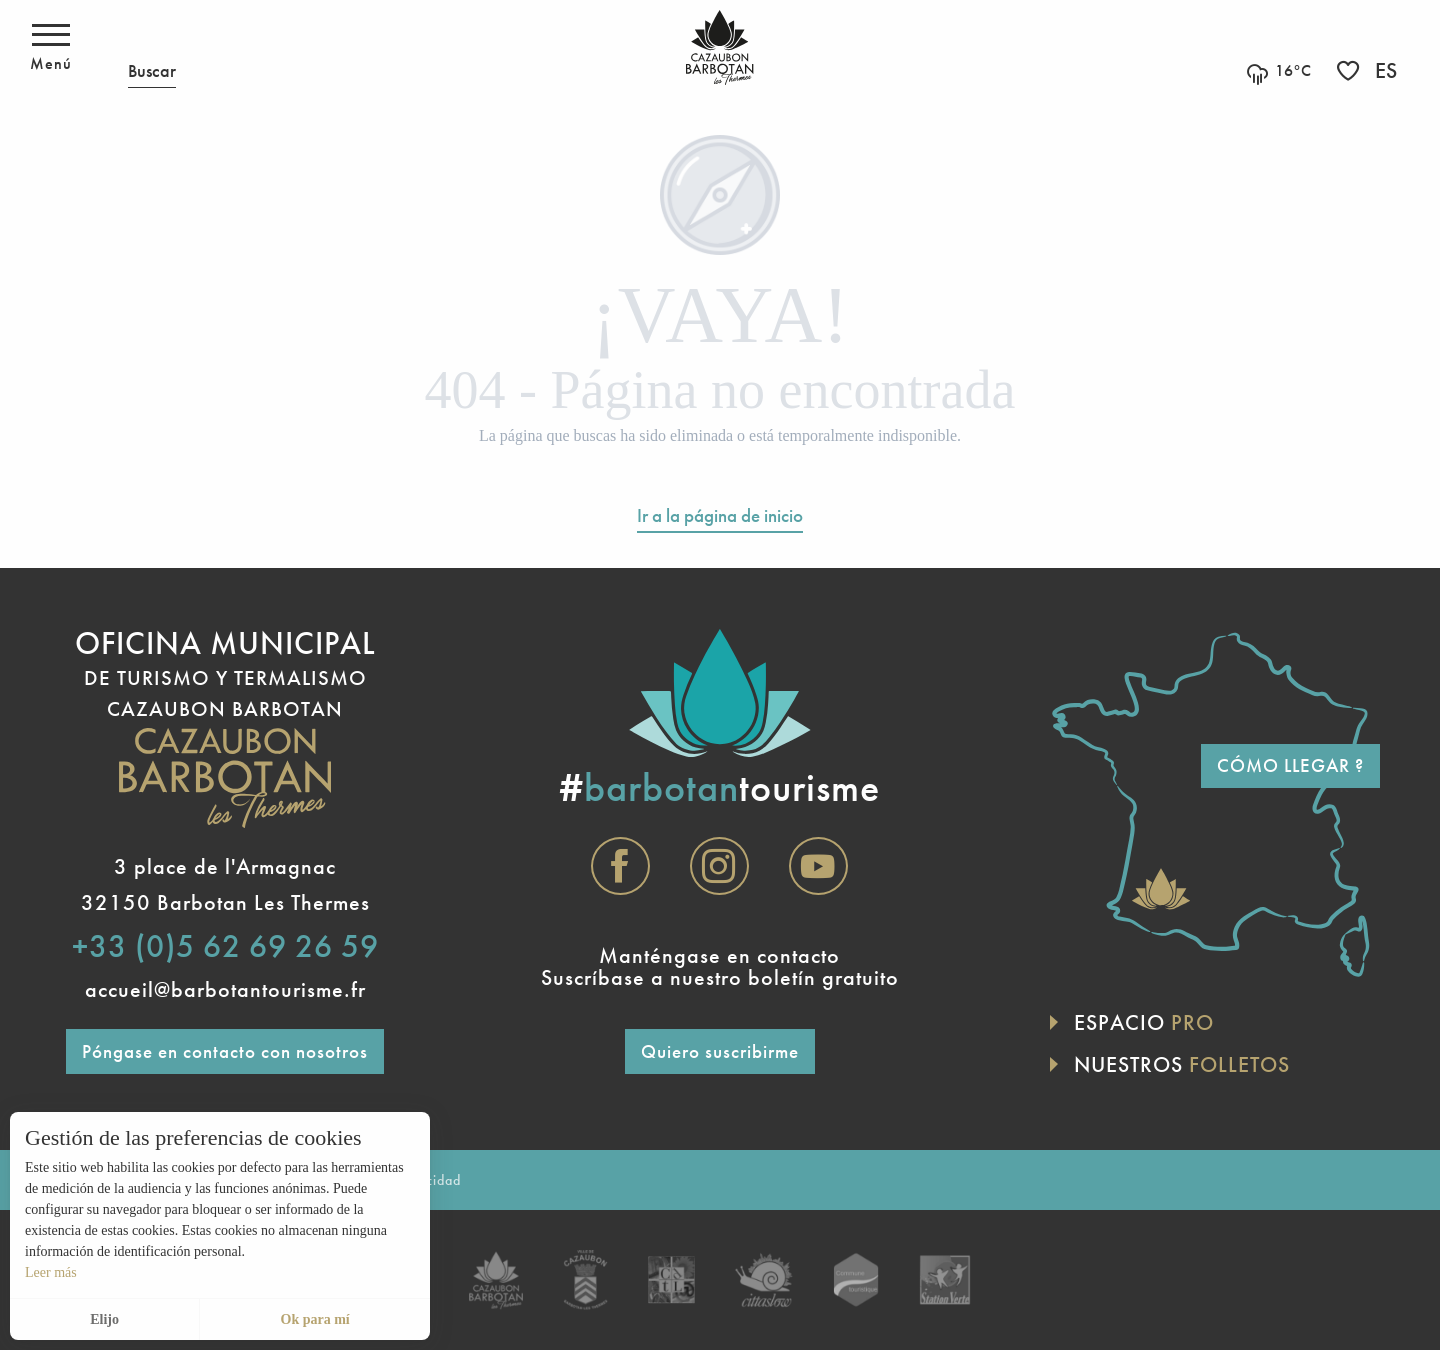  What do you see at coordinates (104, 1319) in the screenshot?
I see `Elijo [button]` at bounding box center [104, 1319].